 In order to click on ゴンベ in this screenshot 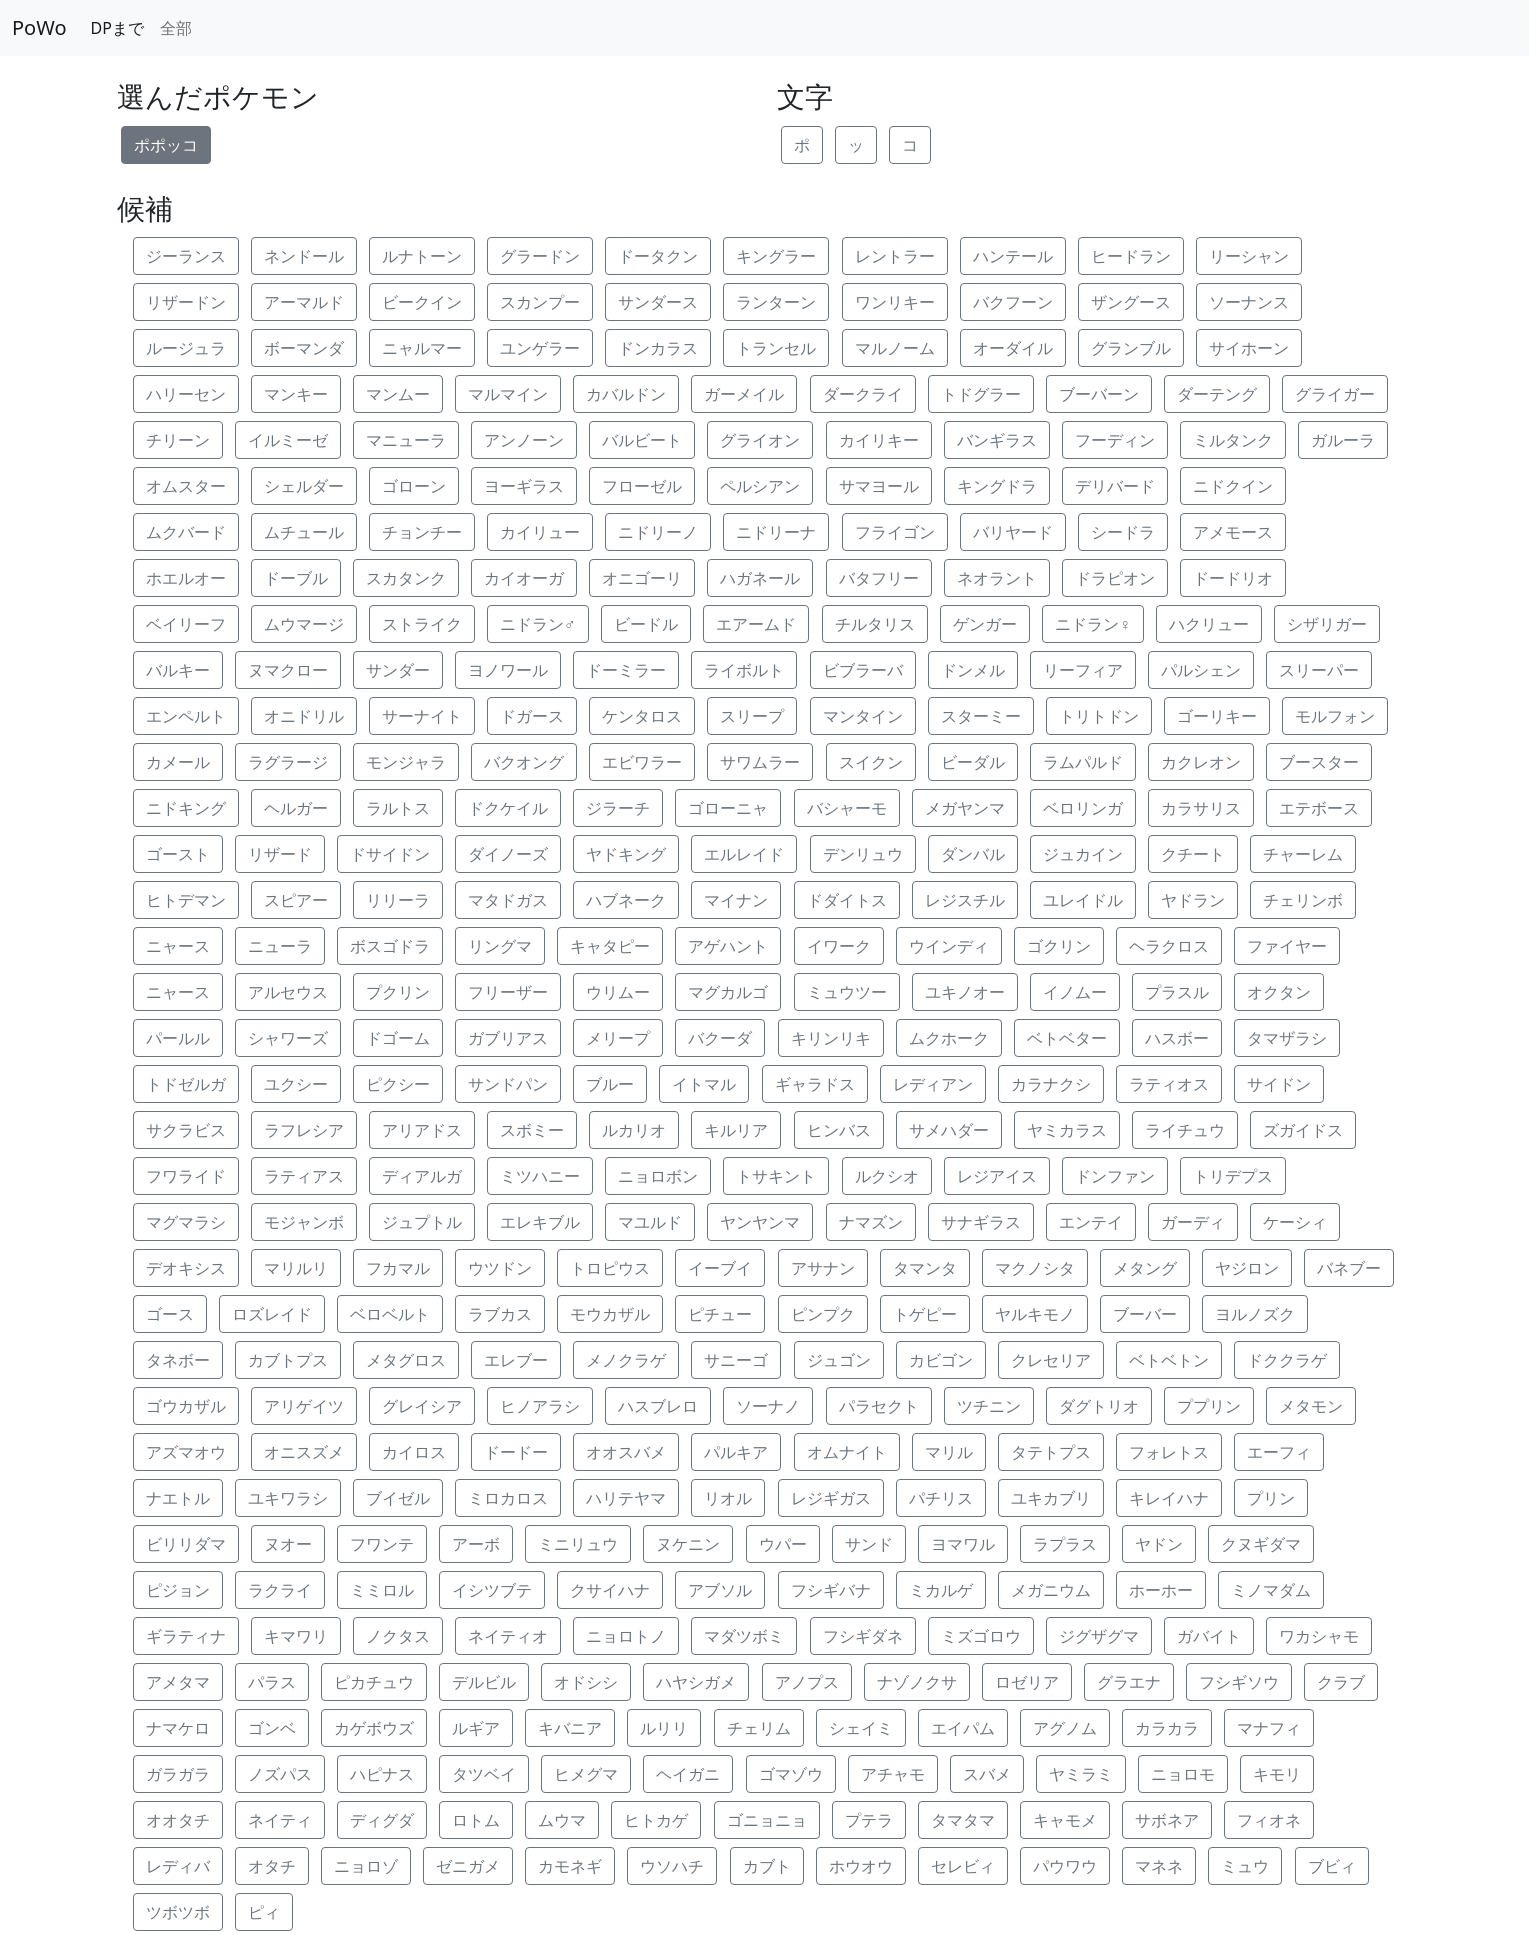, I will do `click(272, 1728)`.